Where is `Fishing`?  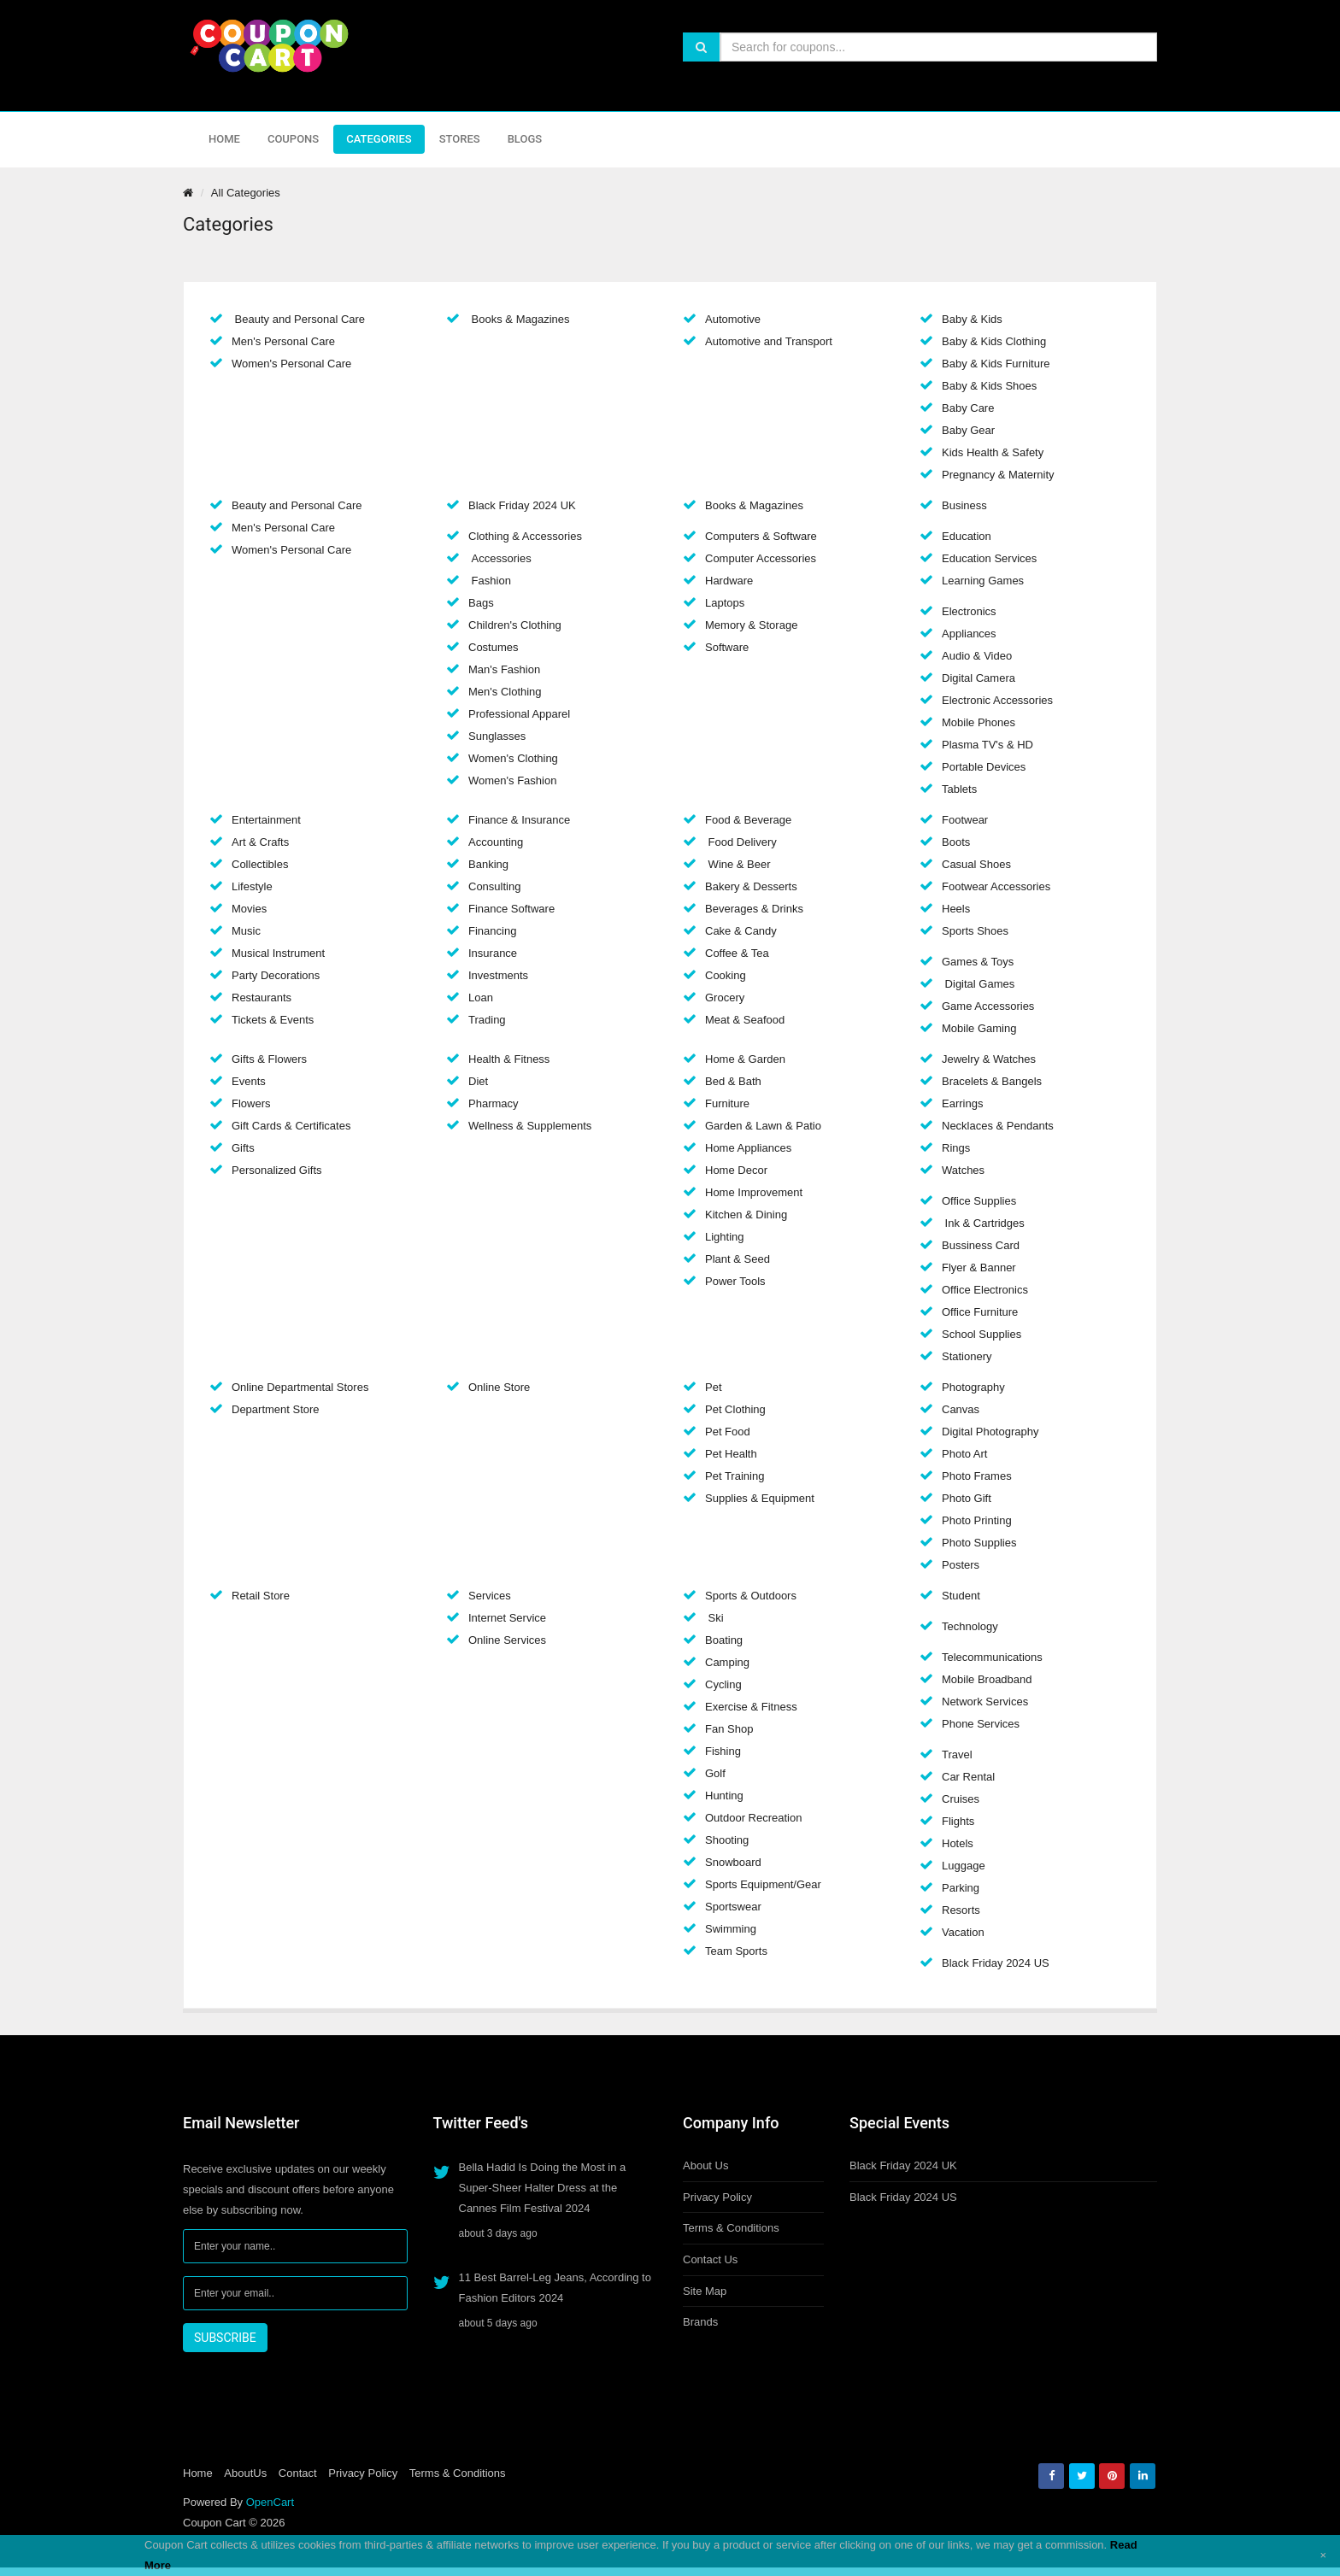 Fishing is located at coordinates (723, 1751).